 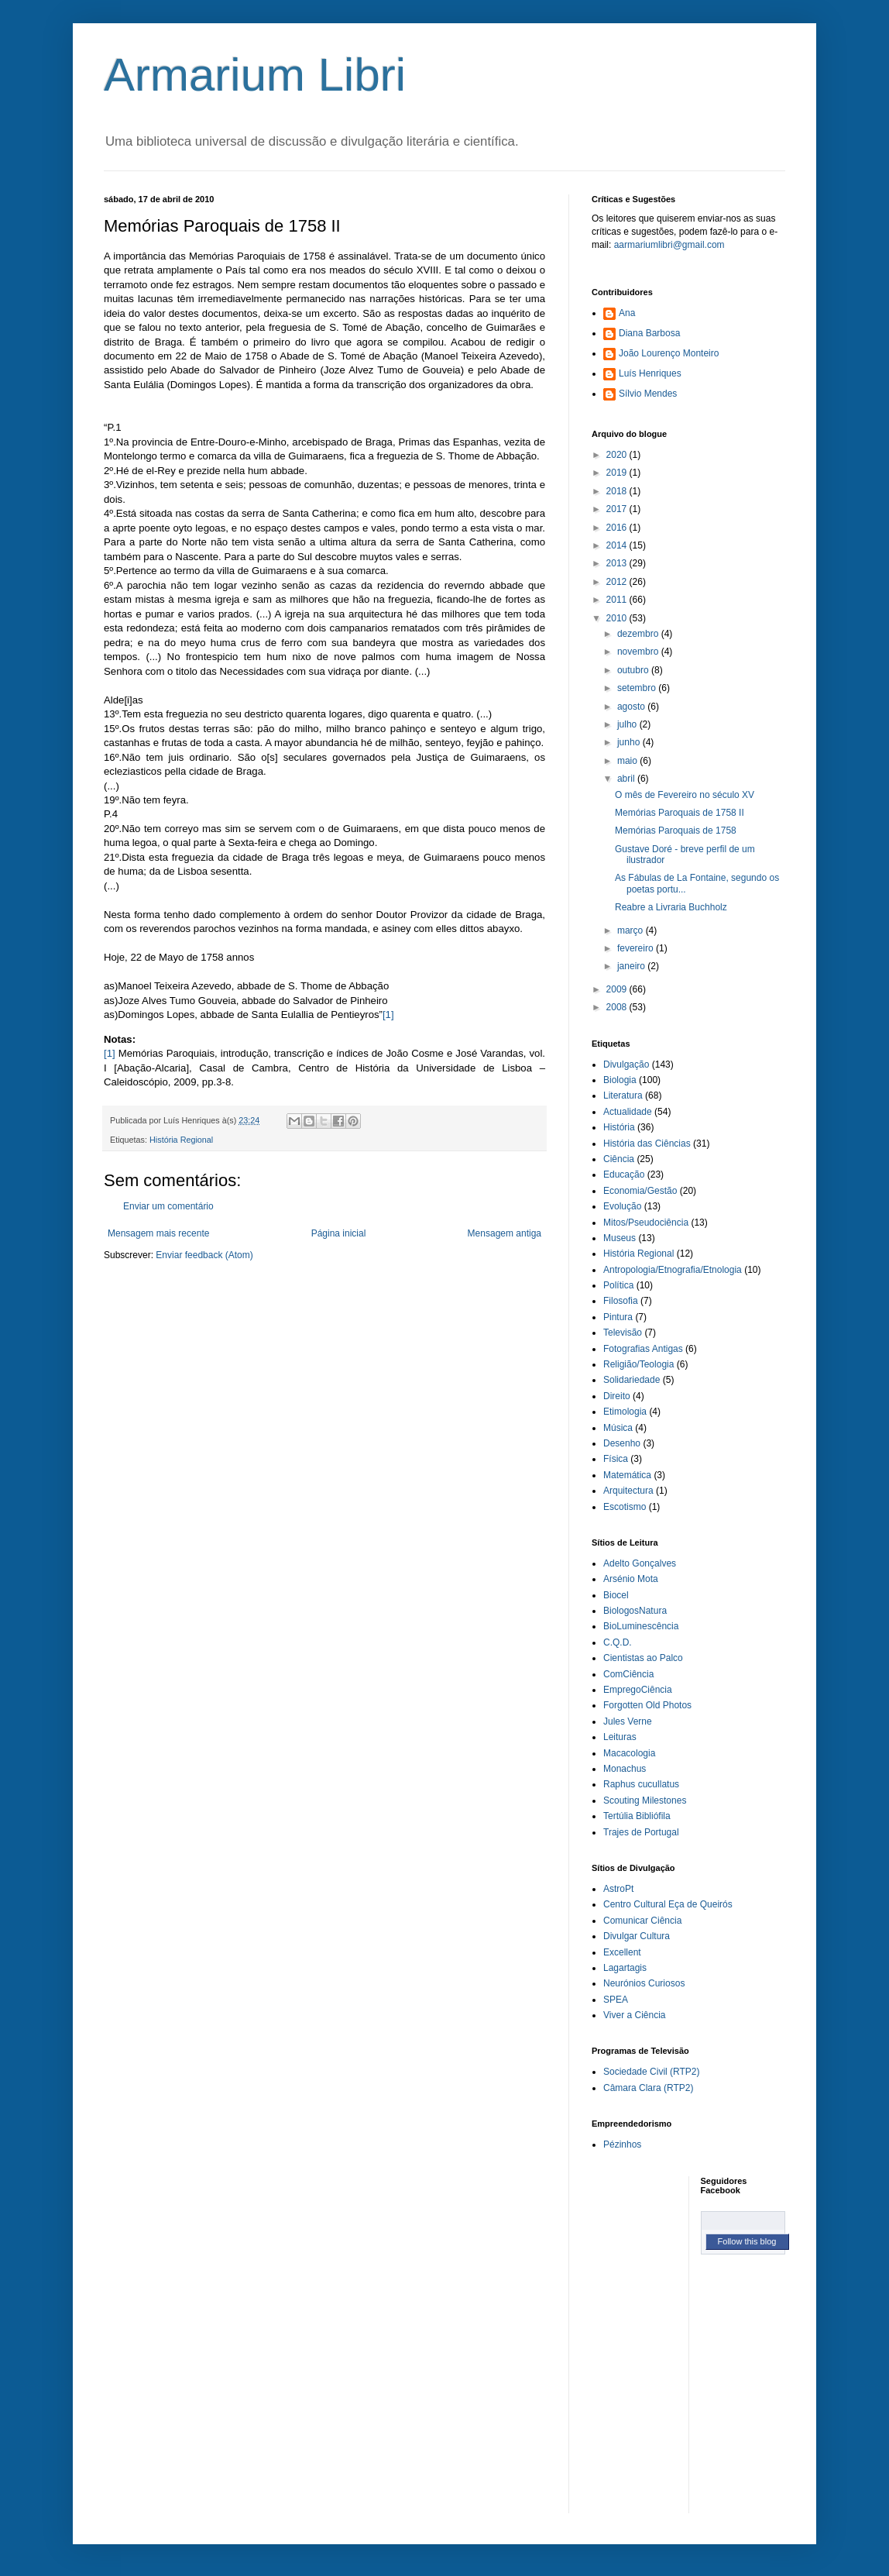 What do you see at coordinates (621, 1443) in the screenshot?
I see `Desenho` at bounding box center [621, 1443].